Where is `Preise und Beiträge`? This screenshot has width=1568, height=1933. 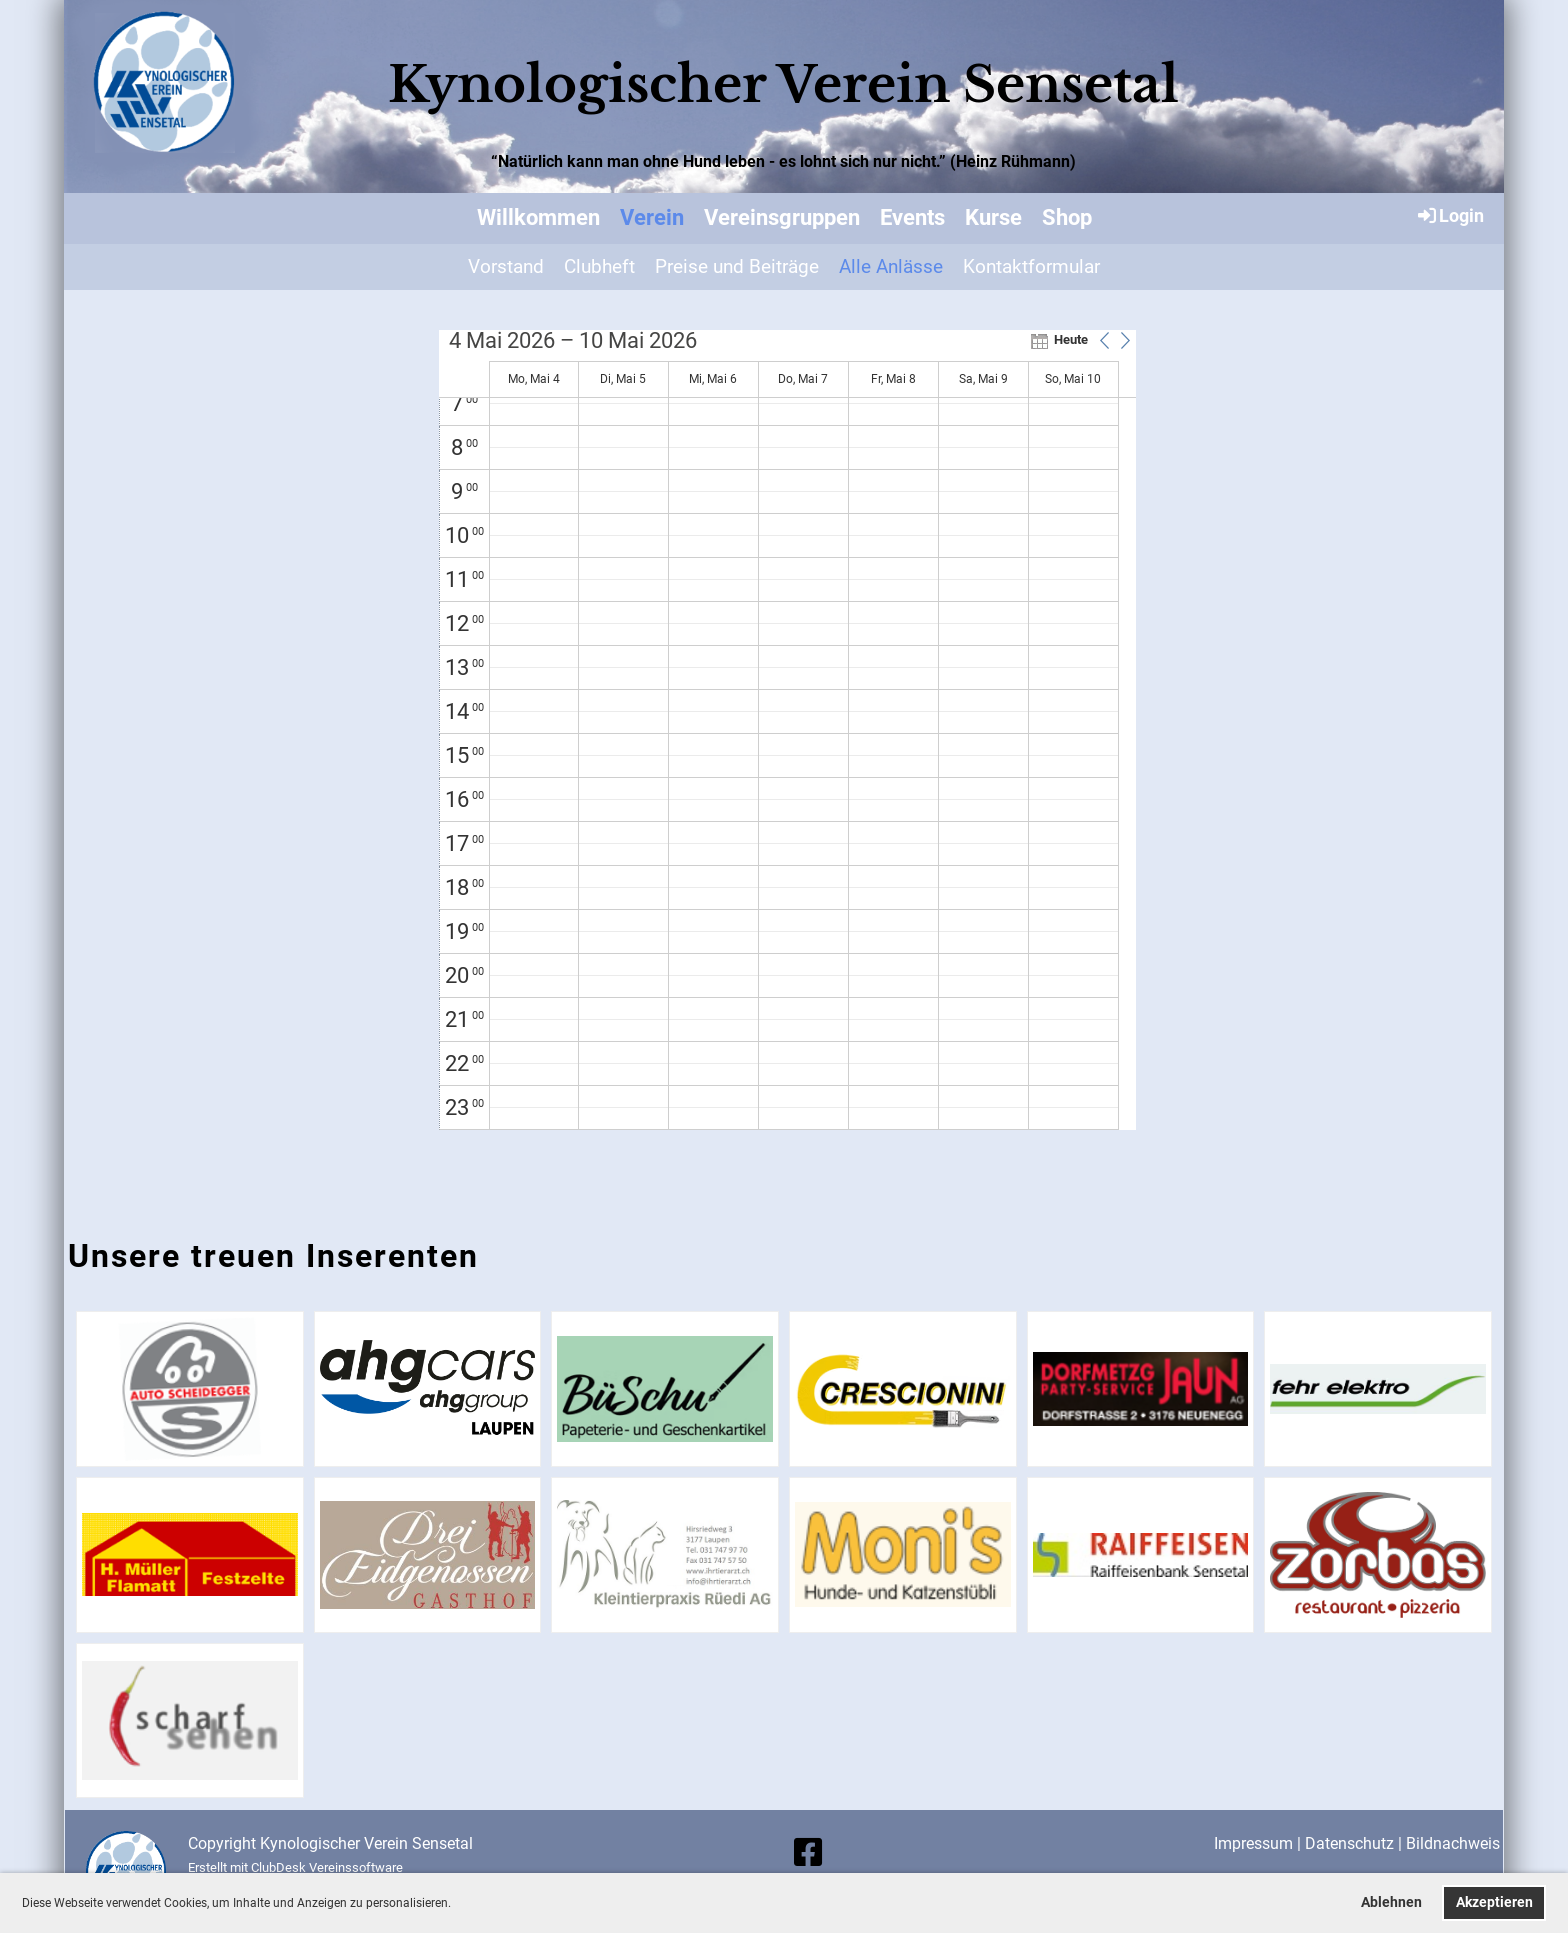 Preise und Beiträge is located at coordinates (737, 266).